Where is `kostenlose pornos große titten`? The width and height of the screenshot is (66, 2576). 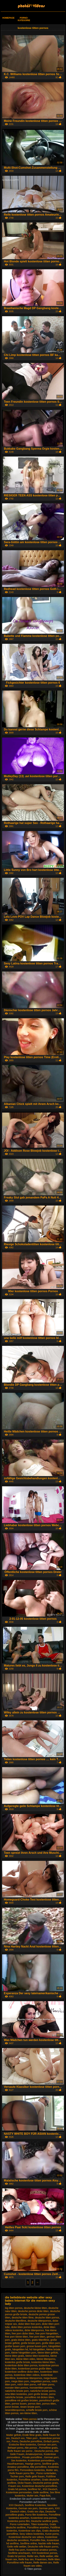
kostenlose pornos große titten is located at coordinates (34, 2368).